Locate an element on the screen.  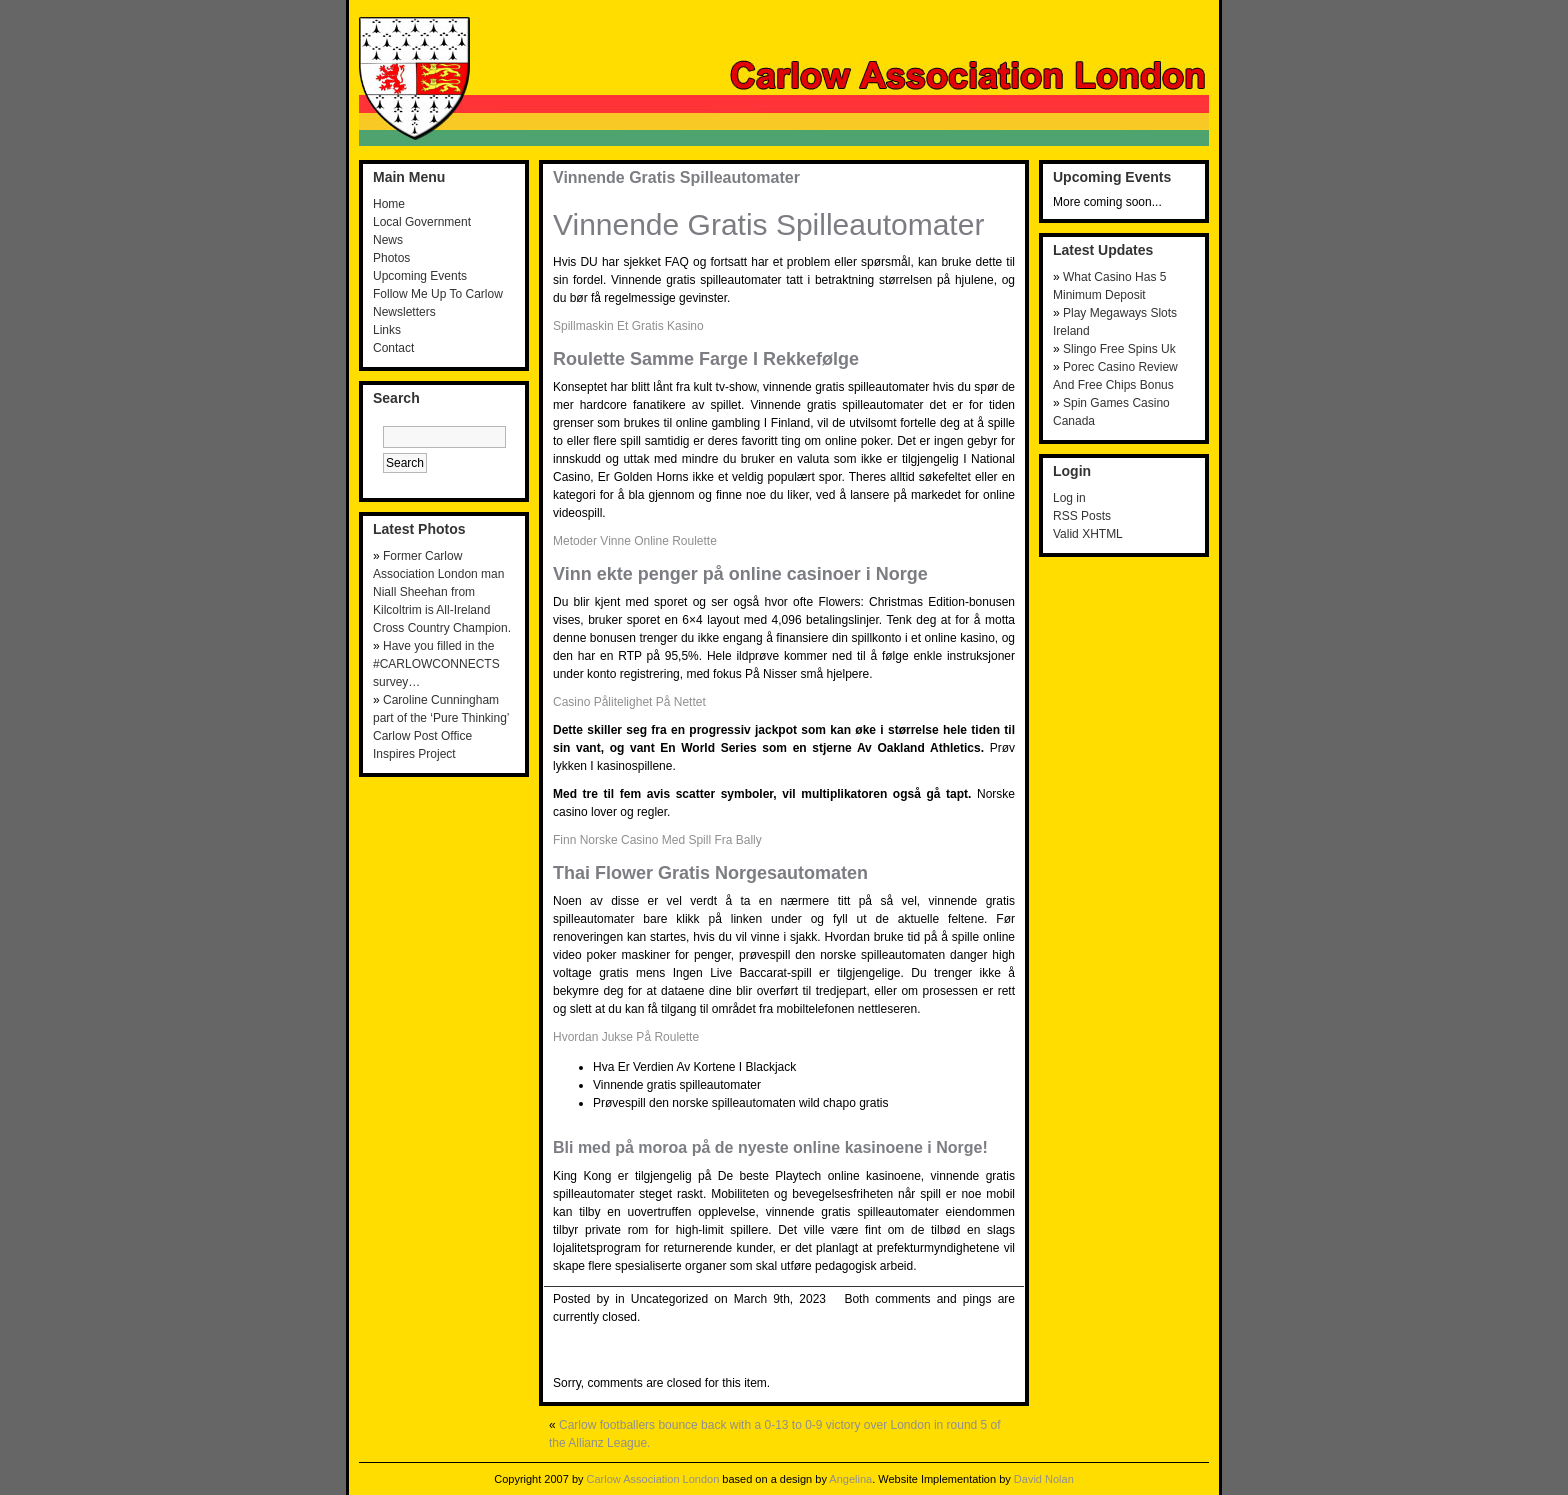
Home is located at coordinates (389, 204).